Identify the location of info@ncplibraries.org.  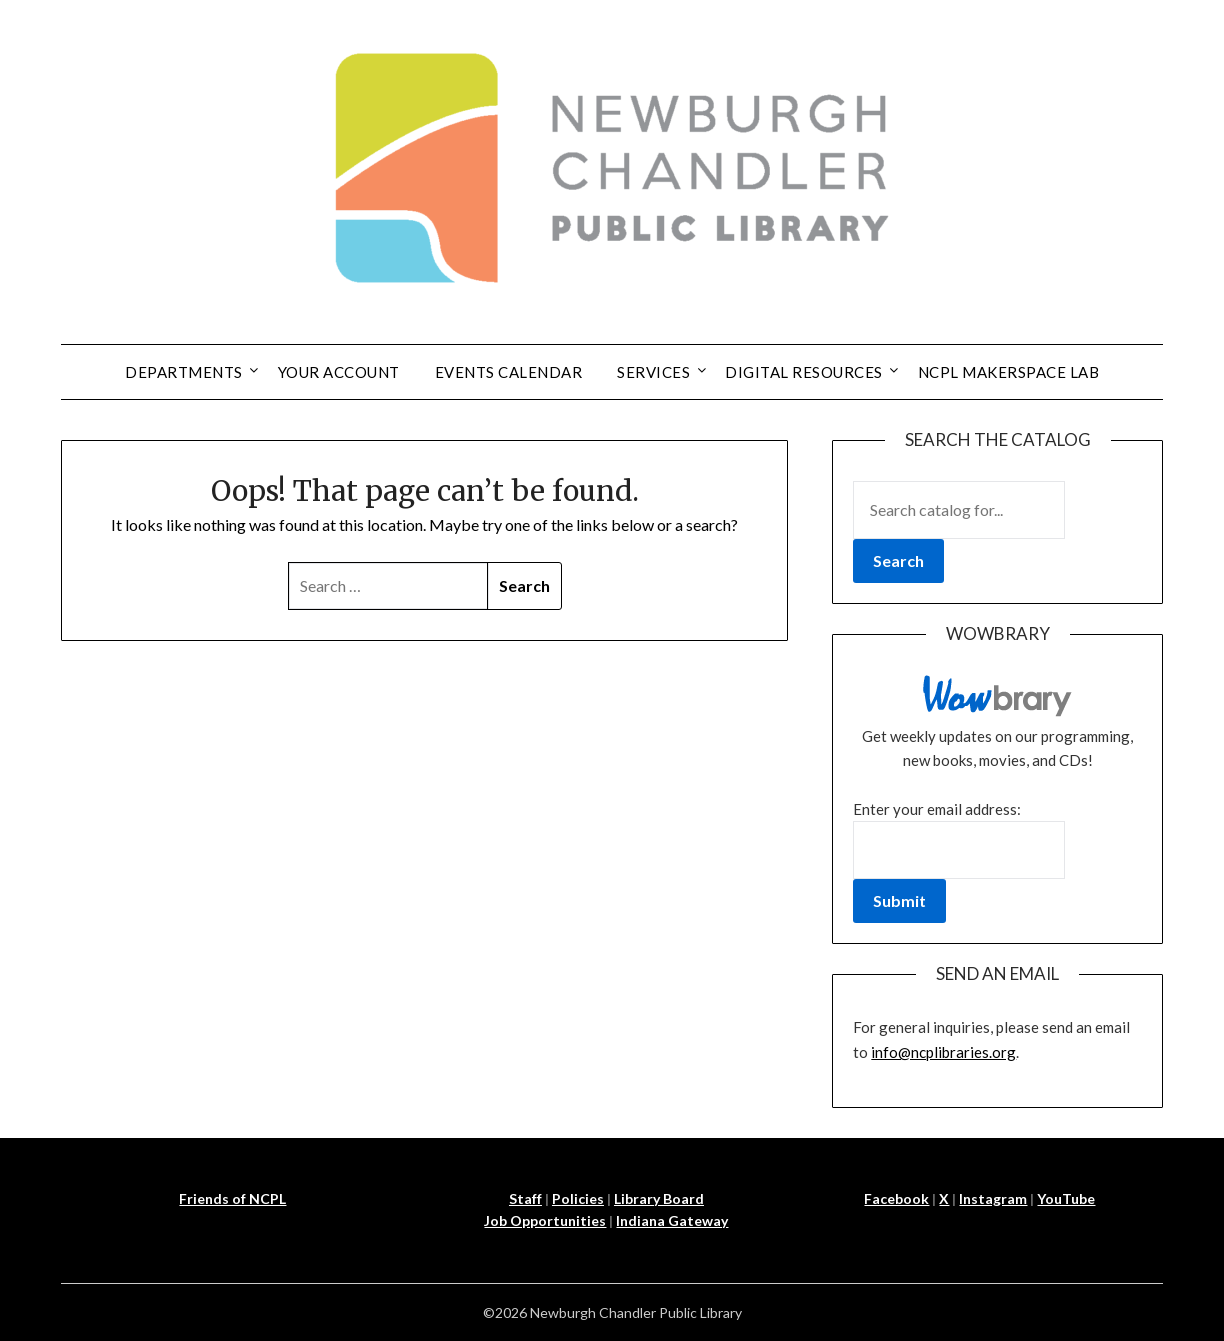
(943, 1052).